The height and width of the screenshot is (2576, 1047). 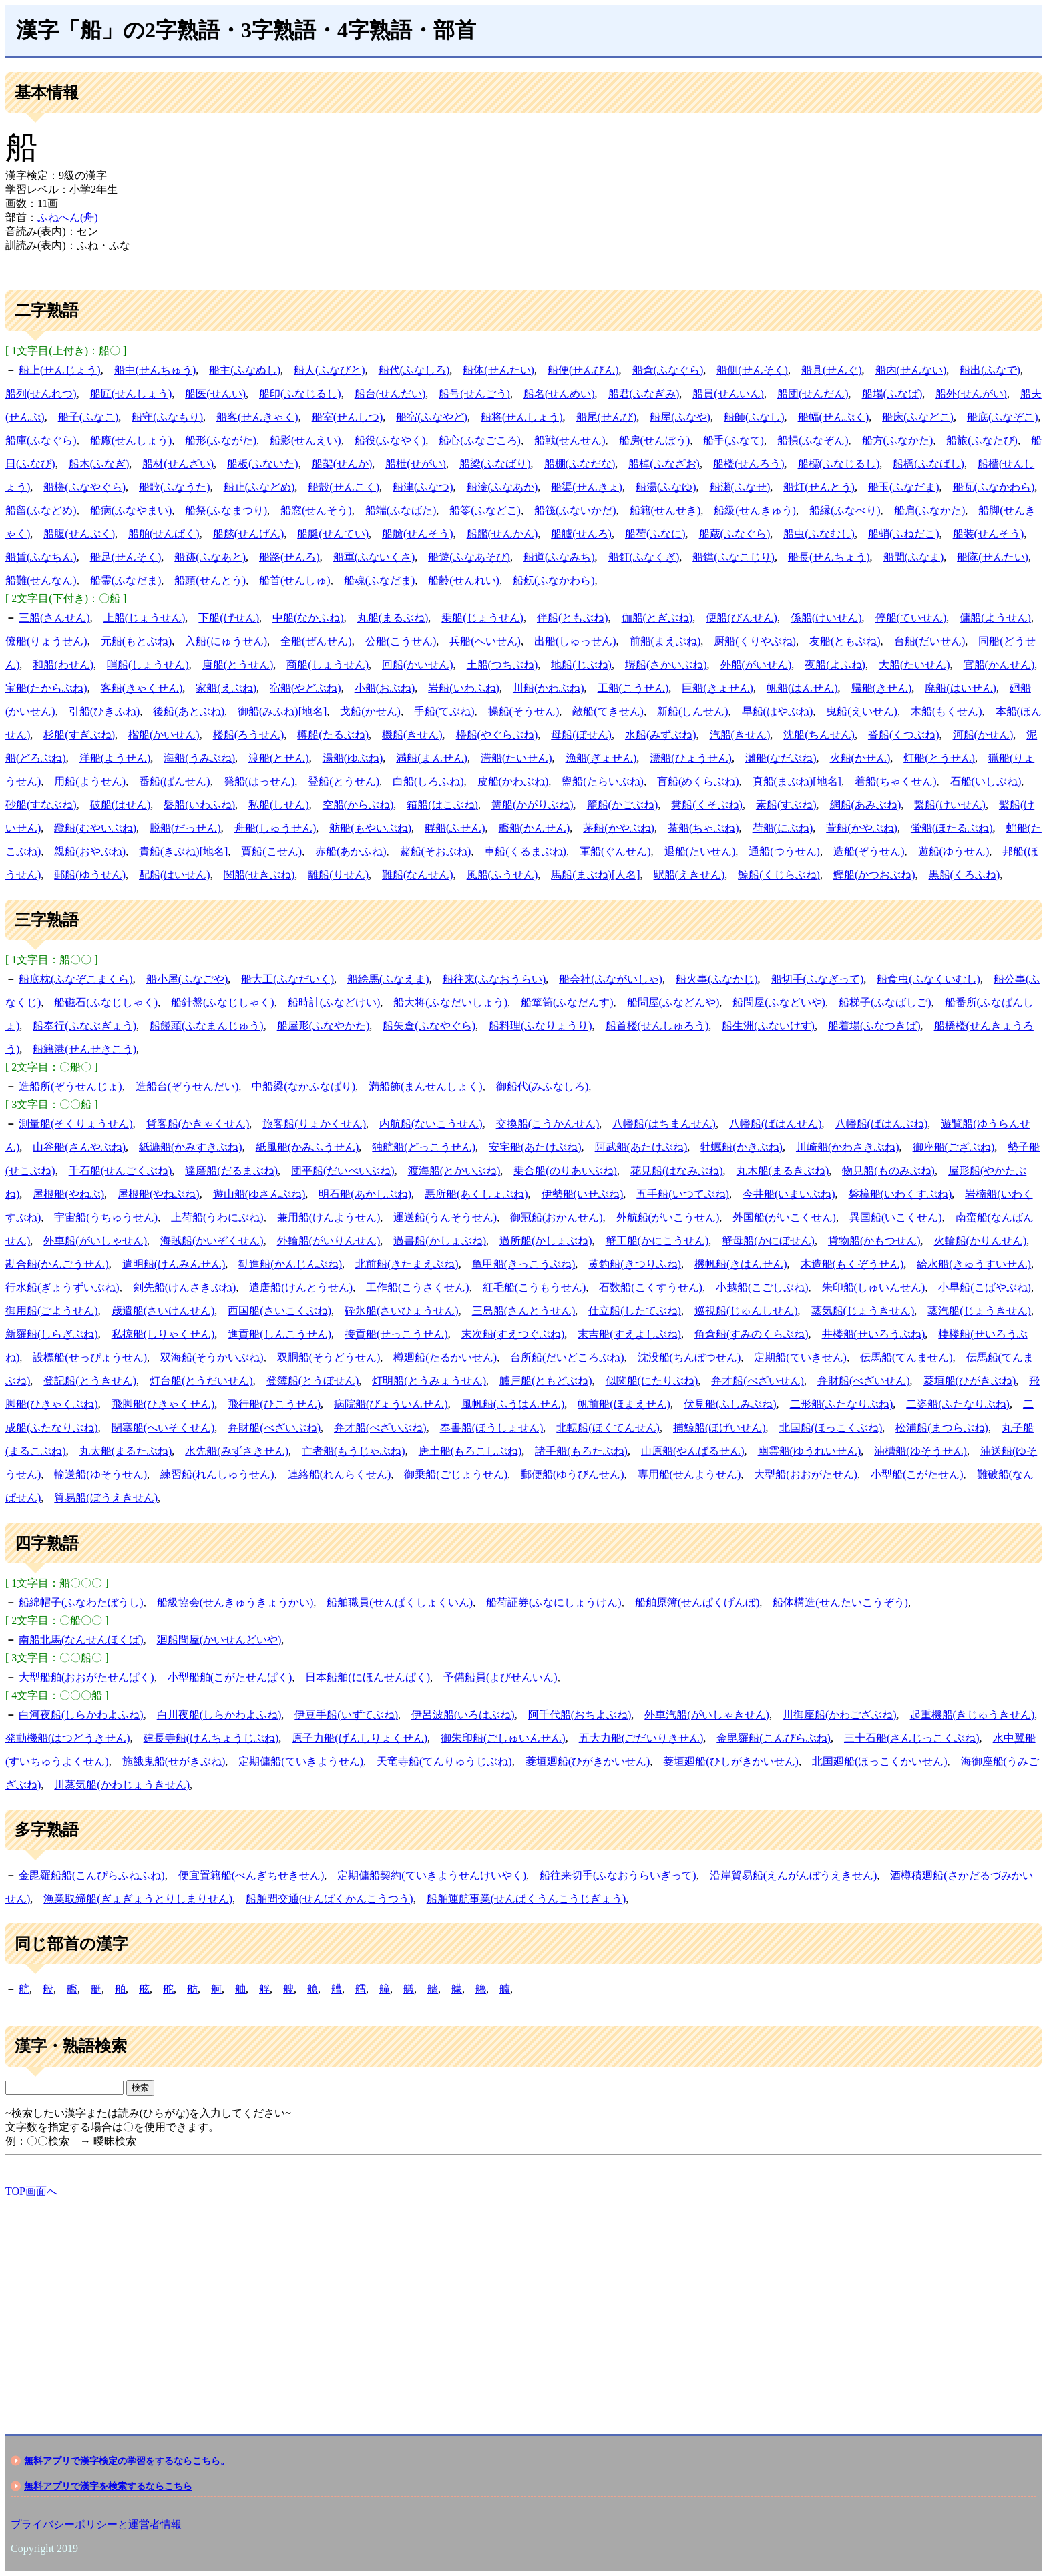 I want to click on 船上(せんじょう), so click(x=60, y=370).